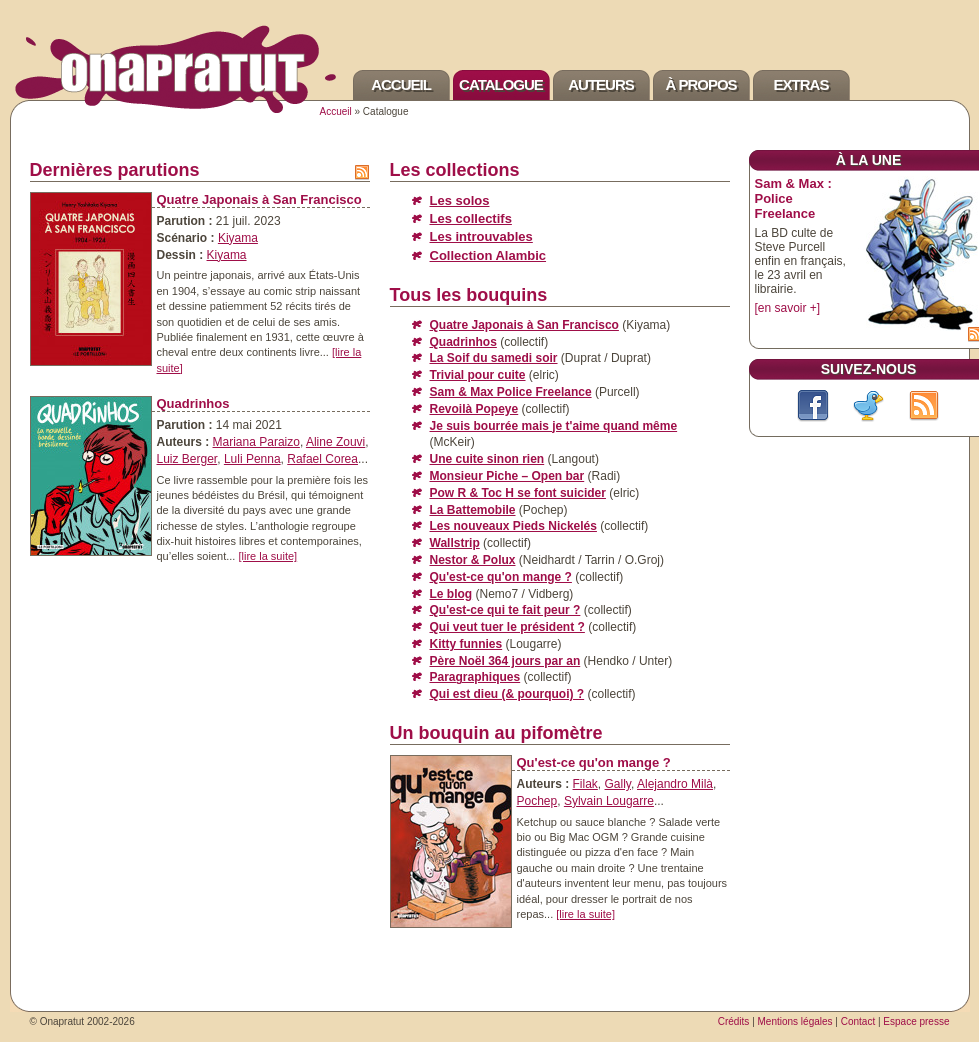 Image resolution: width=979 pixels, height=1042 pixels. I want to click on Père Noël 364 jours par an, so click(505, 661).